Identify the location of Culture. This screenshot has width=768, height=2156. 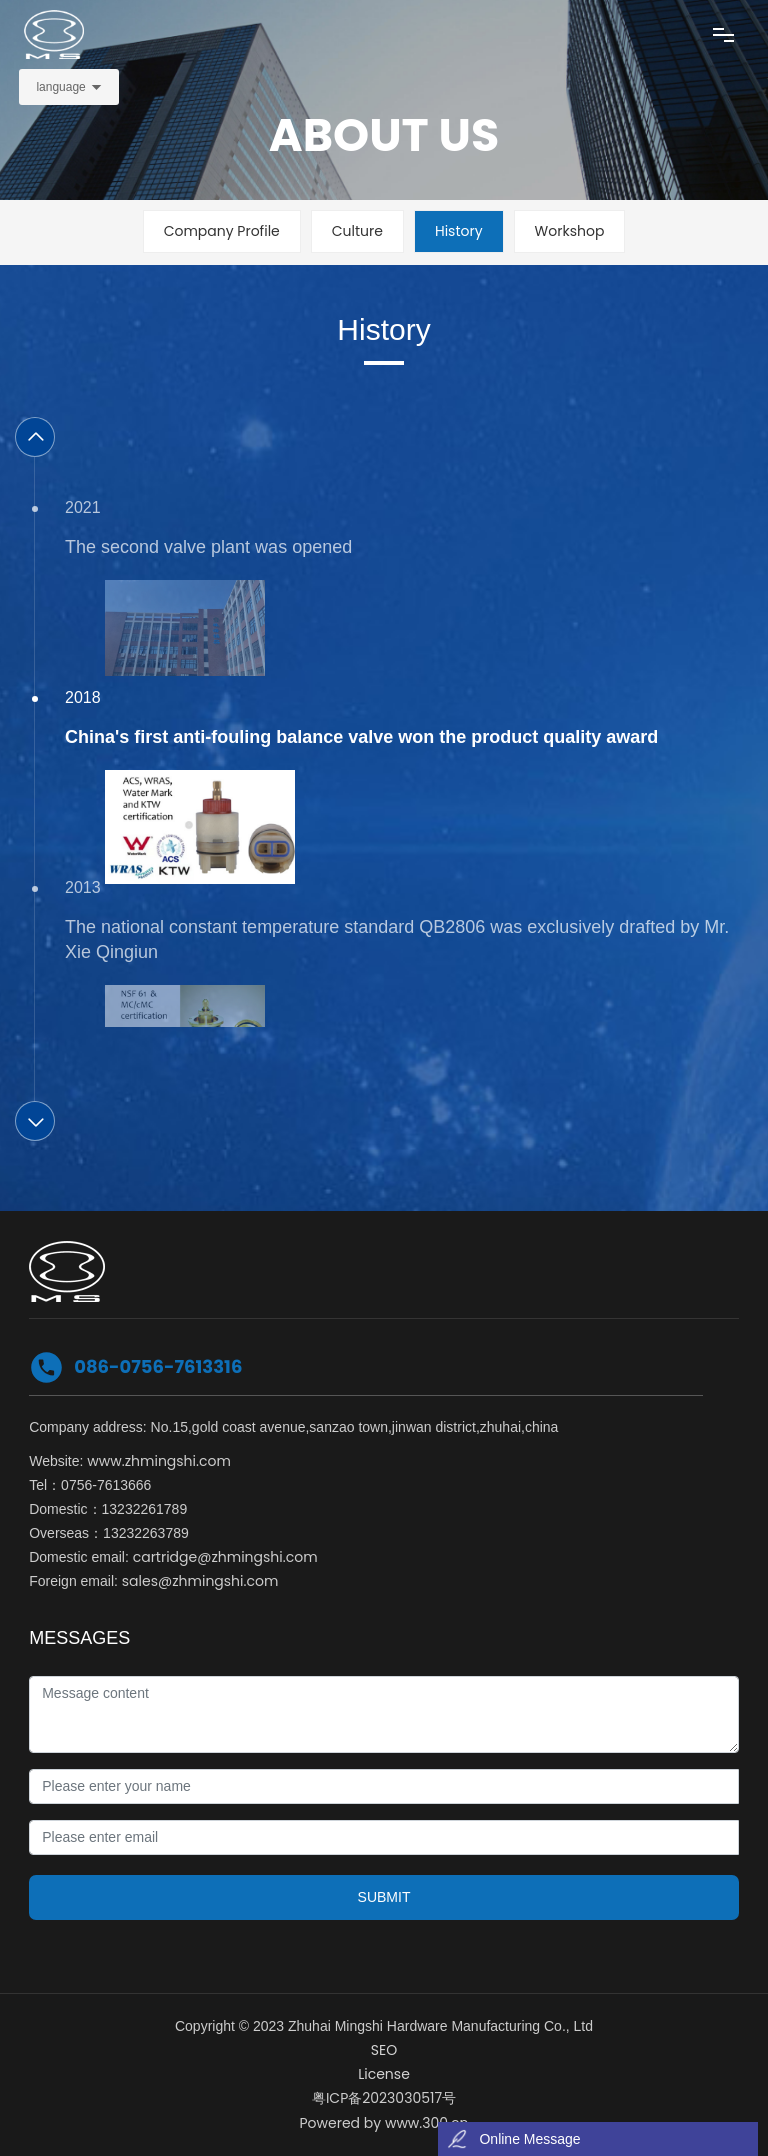
(357, 231).